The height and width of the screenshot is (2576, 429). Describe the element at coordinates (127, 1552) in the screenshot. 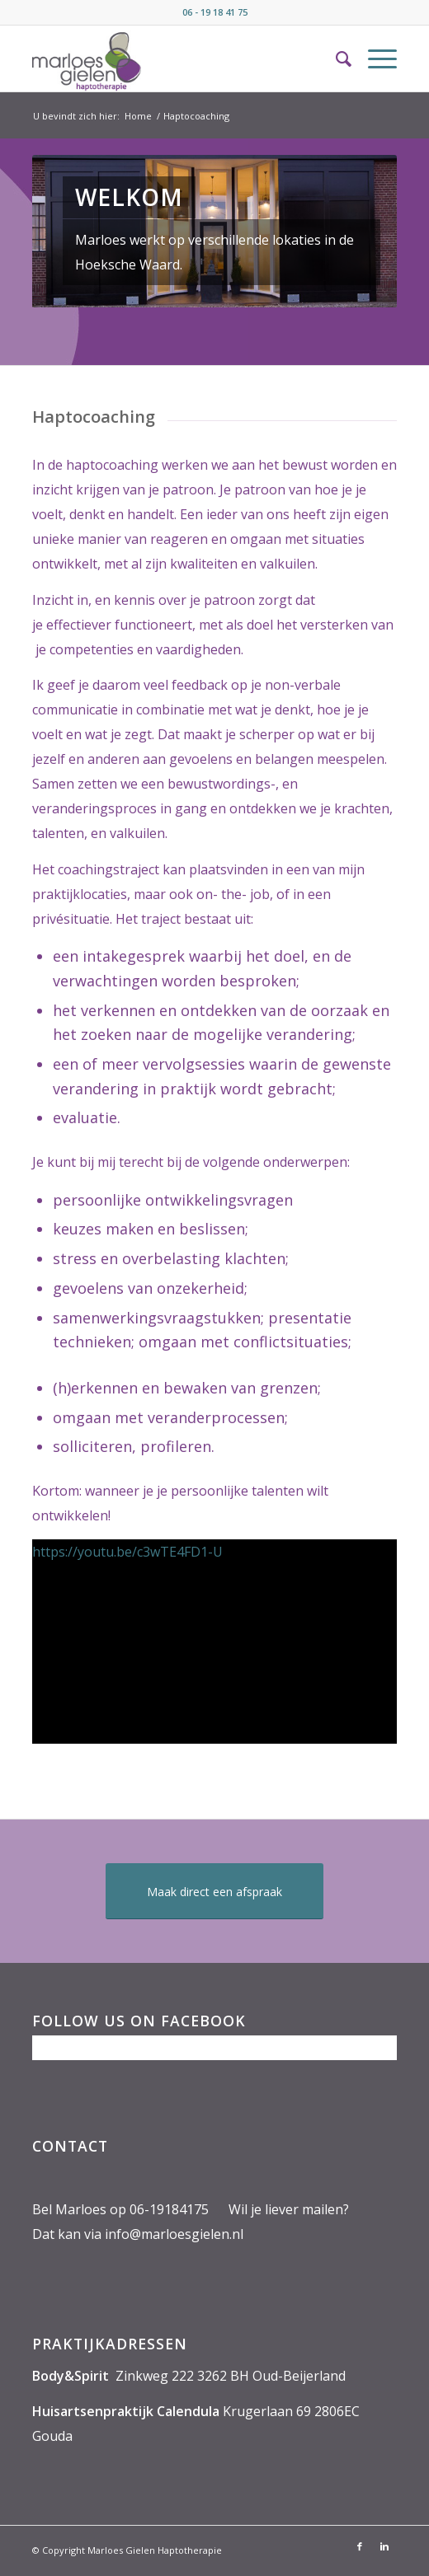

I see `https://youtu.be/c3wTE4FD1-U` at that location.